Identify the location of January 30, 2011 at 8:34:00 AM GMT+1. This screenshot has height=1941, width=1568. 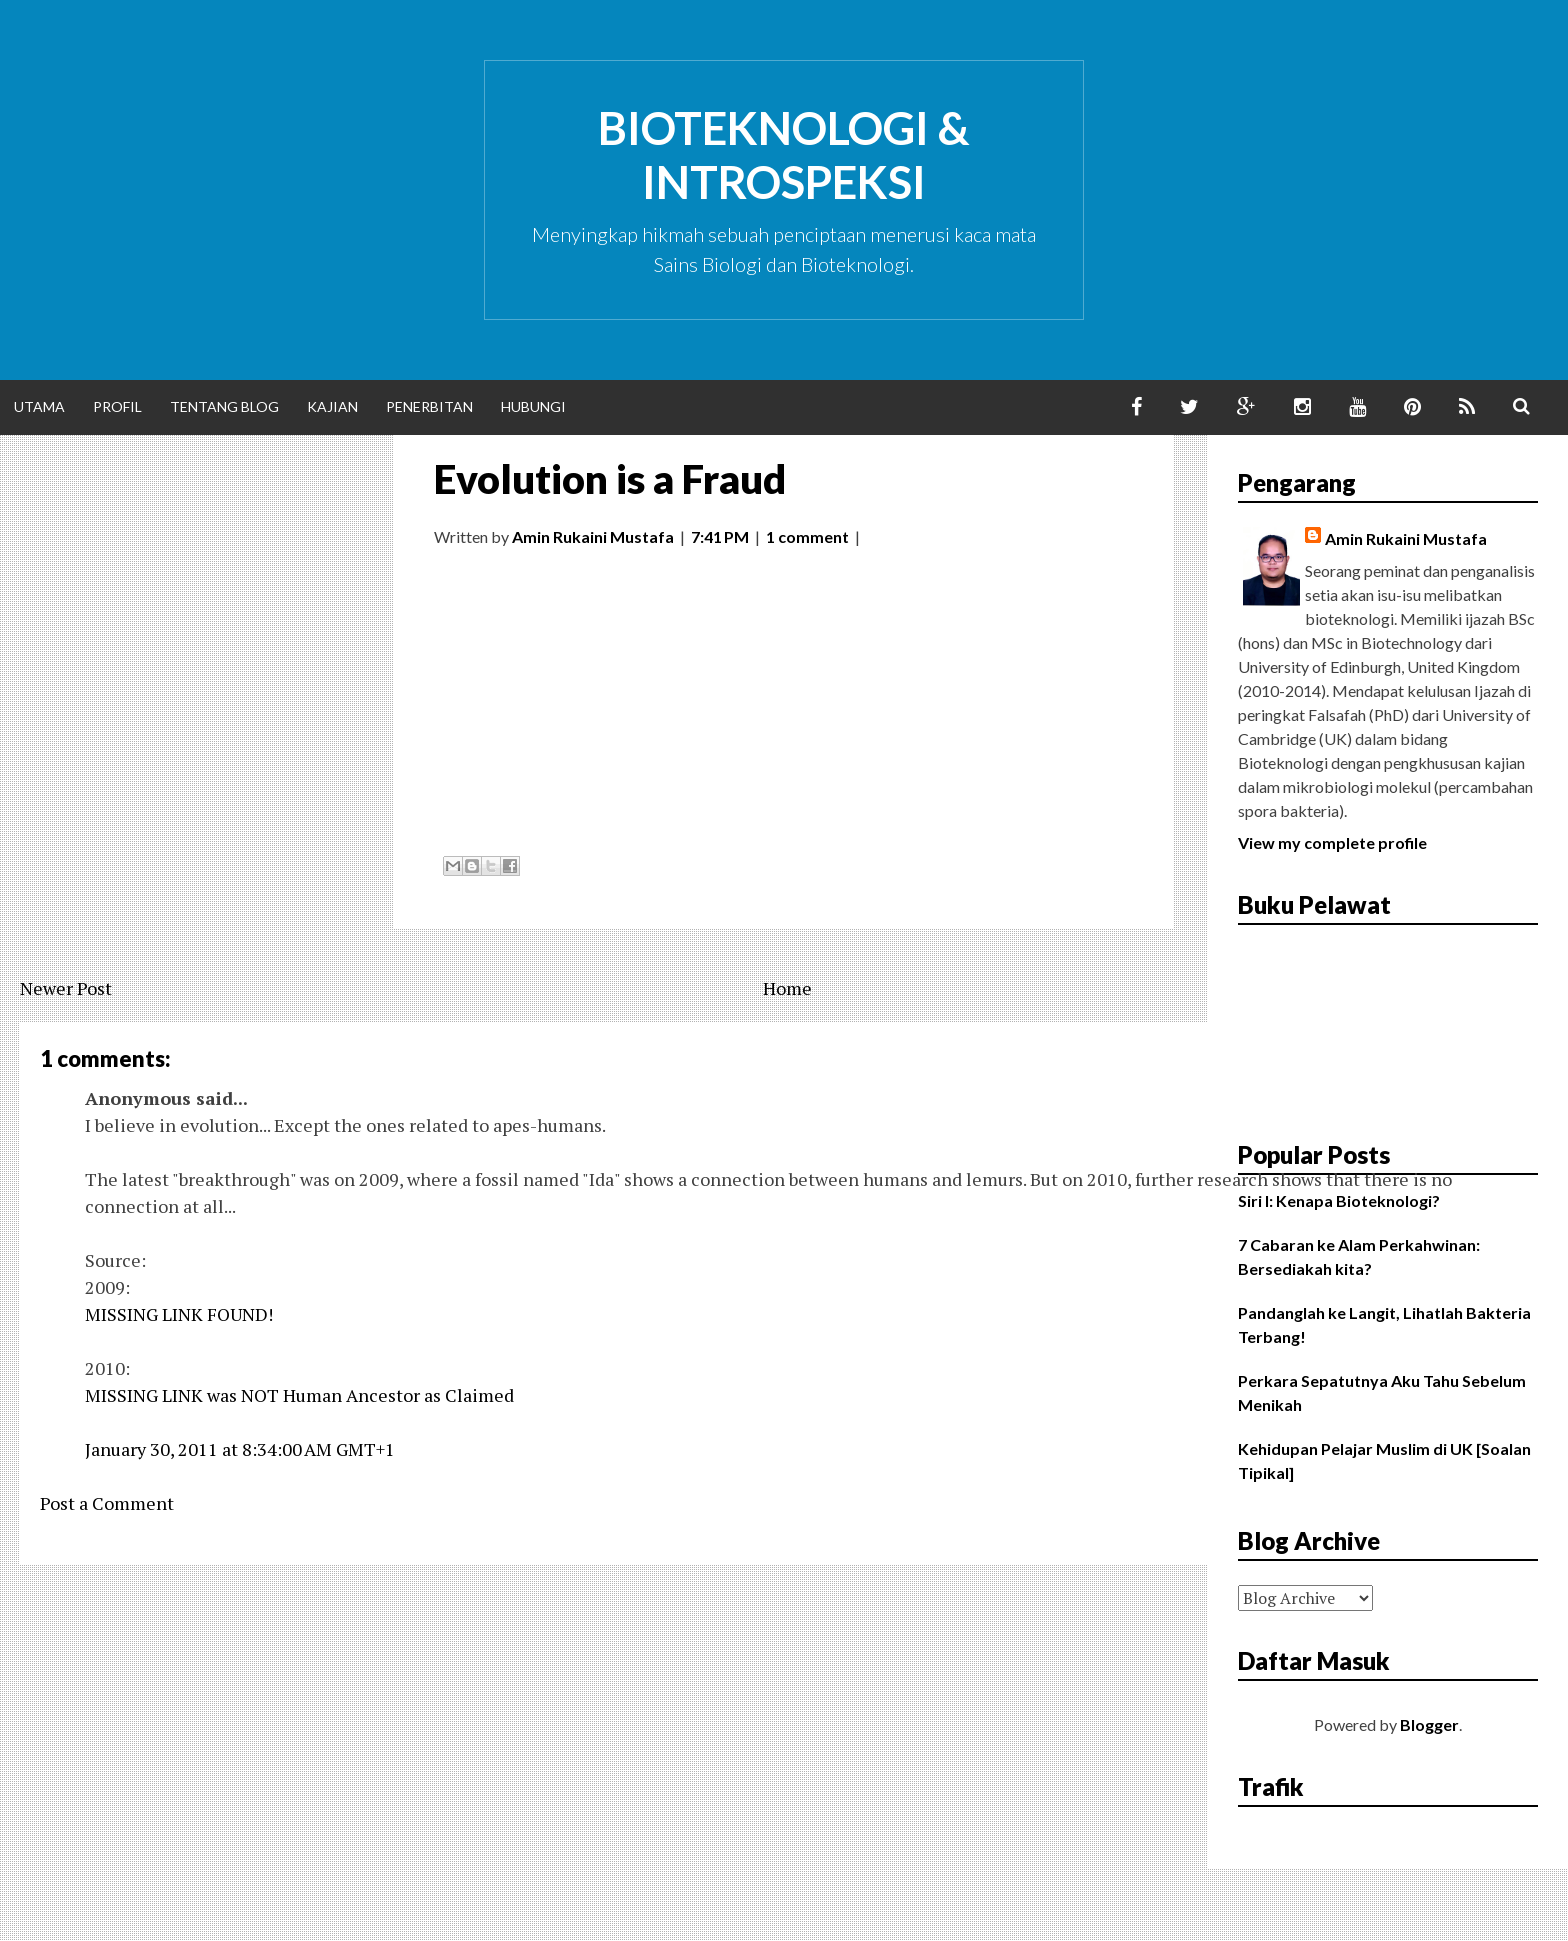
(240, 1449).